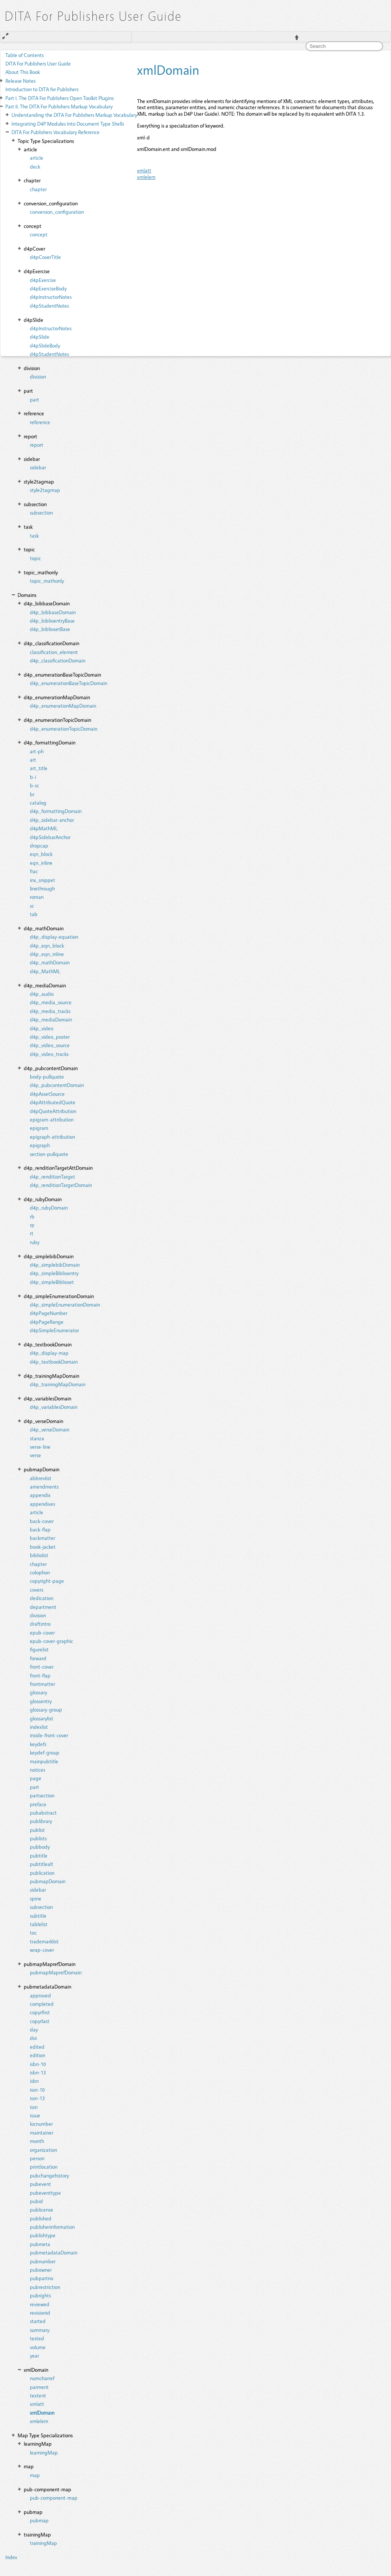  I want to click on tablelist, so click(38, 1924).